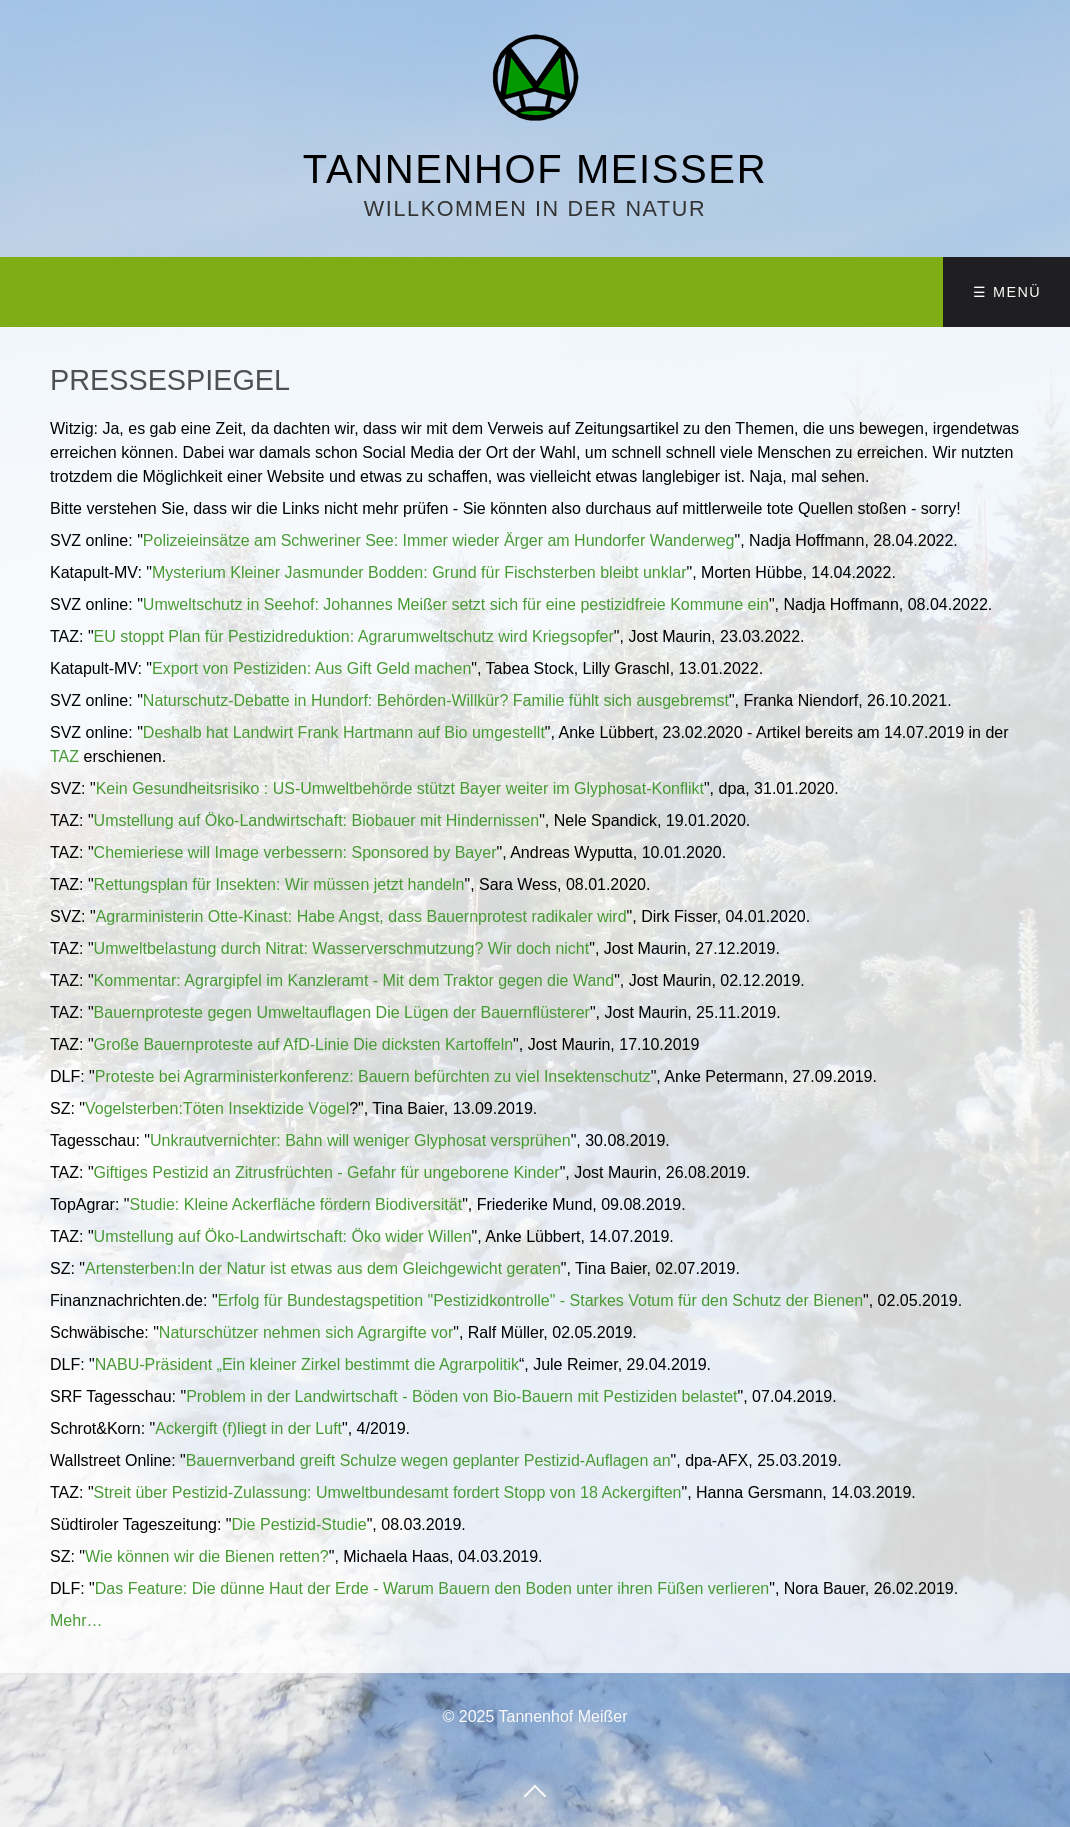  Describe the element at coordinates (428, 1460) in the screenshot. I see `Bauernverband greift Schulze wegen geplanter Pestizid-Auflagen an` at that location.